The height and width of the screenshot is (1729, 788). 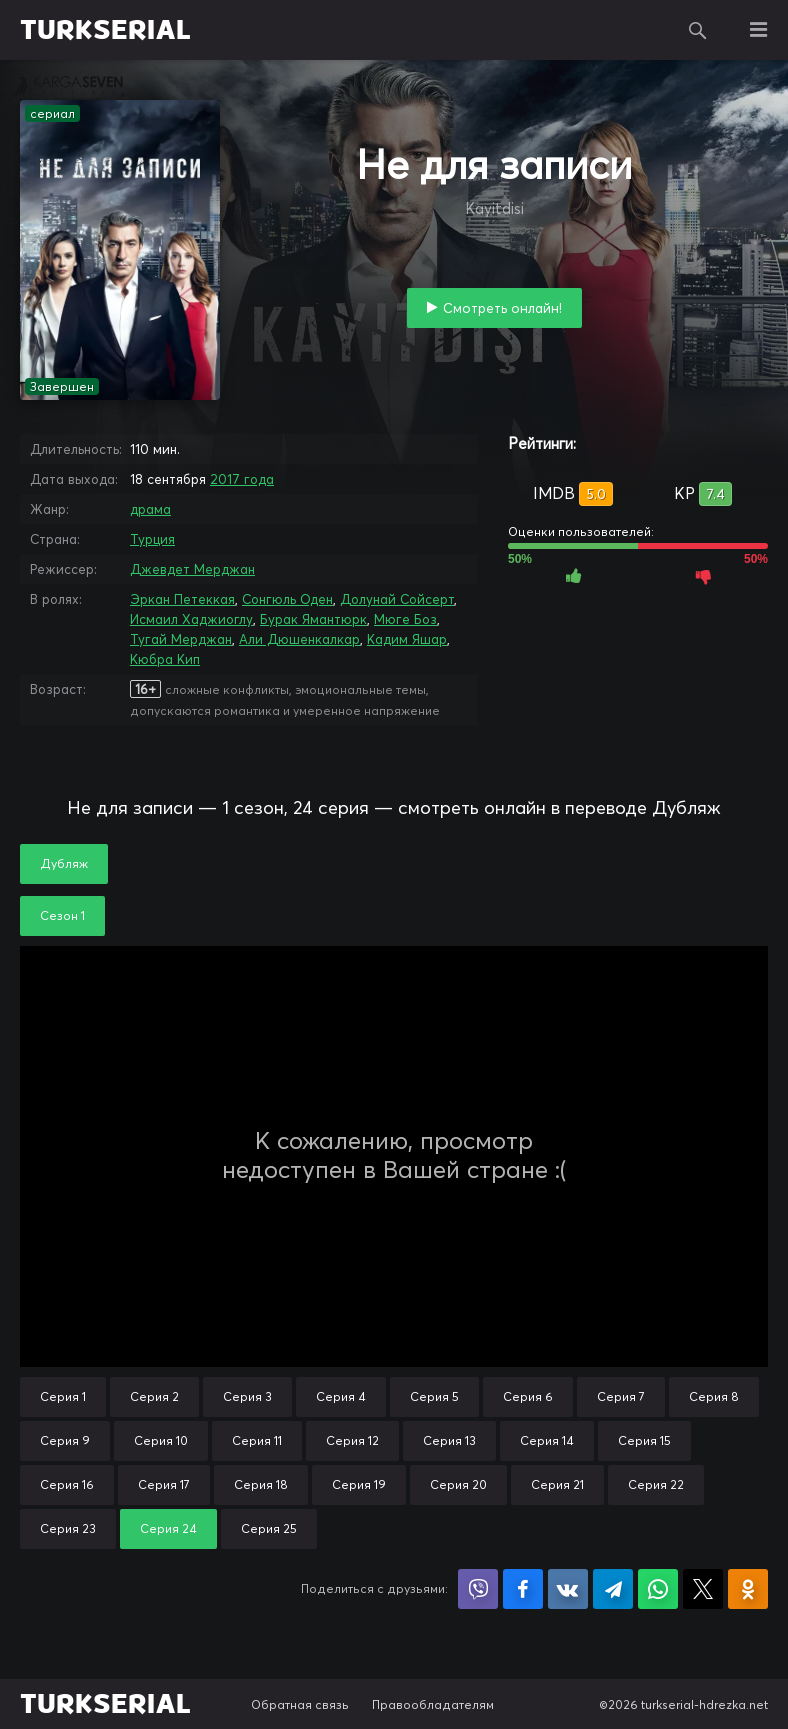 What do you see at coordinates (714, 1396) in the screenshot?
I see `Серия 8` at bounding box center [714, 1396].